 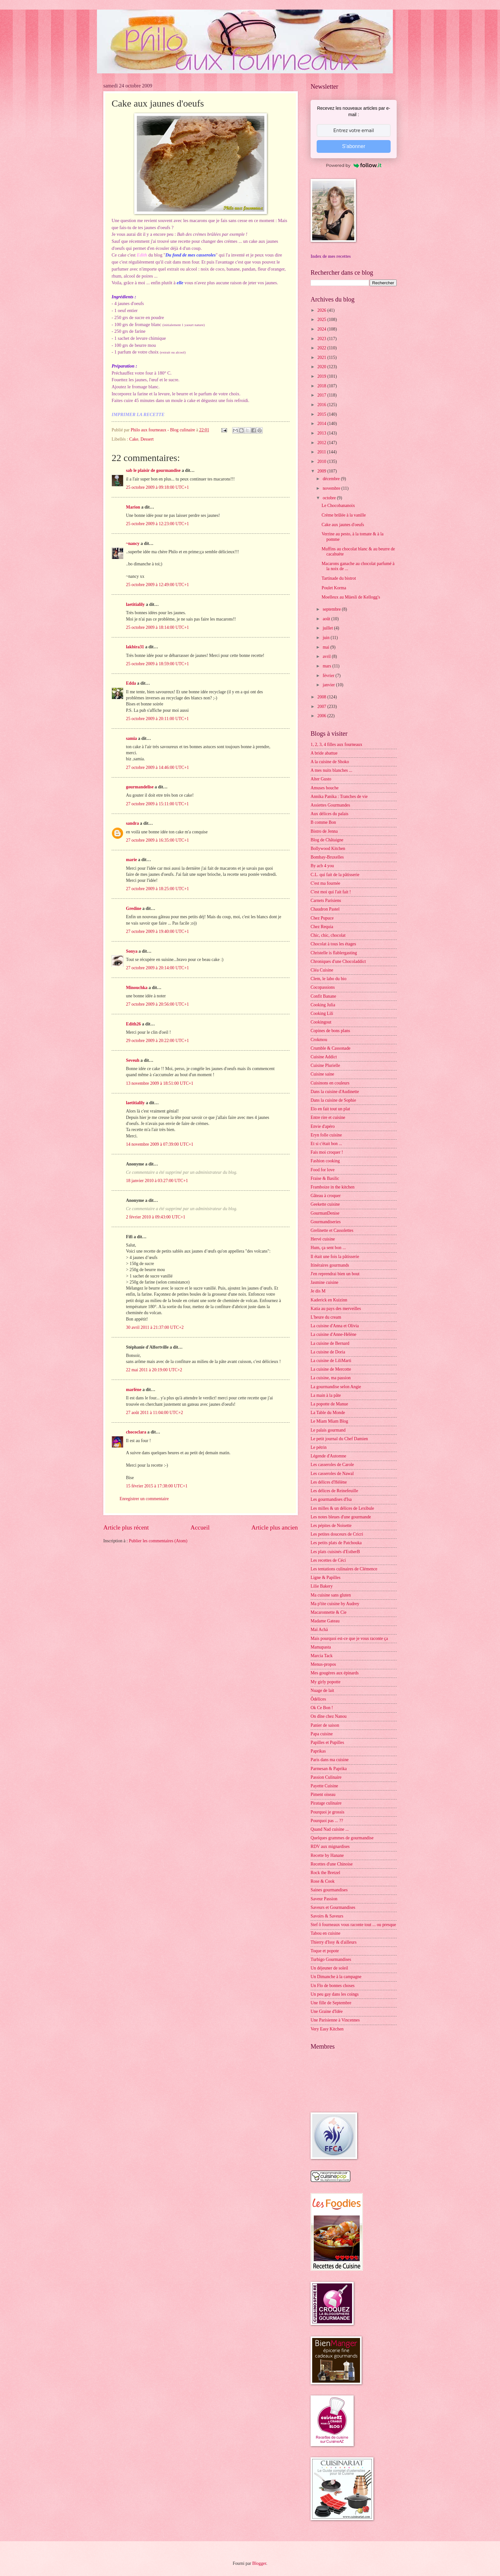 I want to click on 15 février 2015 à 17:38:00 UTC+1, so click(x=157, y=1486).